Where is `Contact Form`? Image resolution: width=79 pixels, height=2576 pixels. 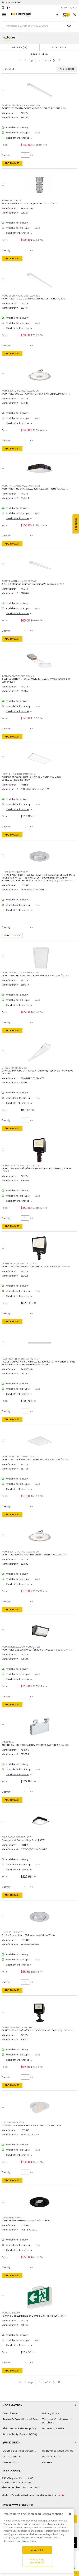 Contact Form is located at coordinates (11, 2462).